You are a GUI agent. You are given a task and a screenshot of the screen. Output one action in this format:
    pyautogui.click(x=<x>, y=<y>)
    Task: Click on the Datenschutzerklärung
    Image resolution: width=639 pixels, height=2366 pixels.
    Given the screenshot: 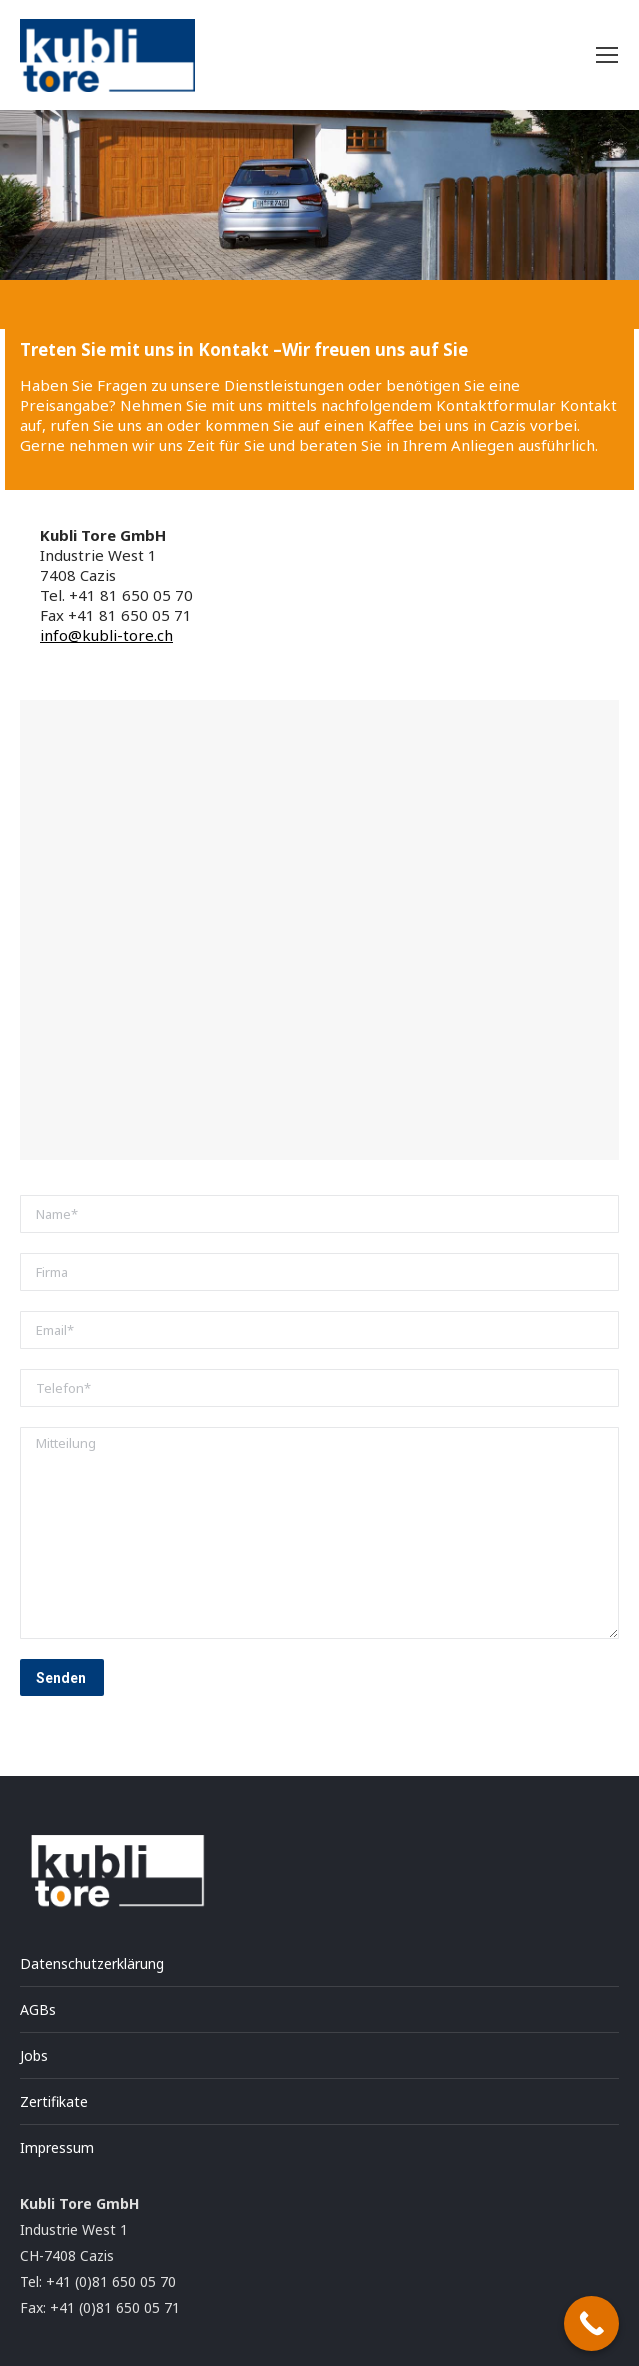 What is the action you would take?
    pyautogui.click(x=92, y=1963)
    